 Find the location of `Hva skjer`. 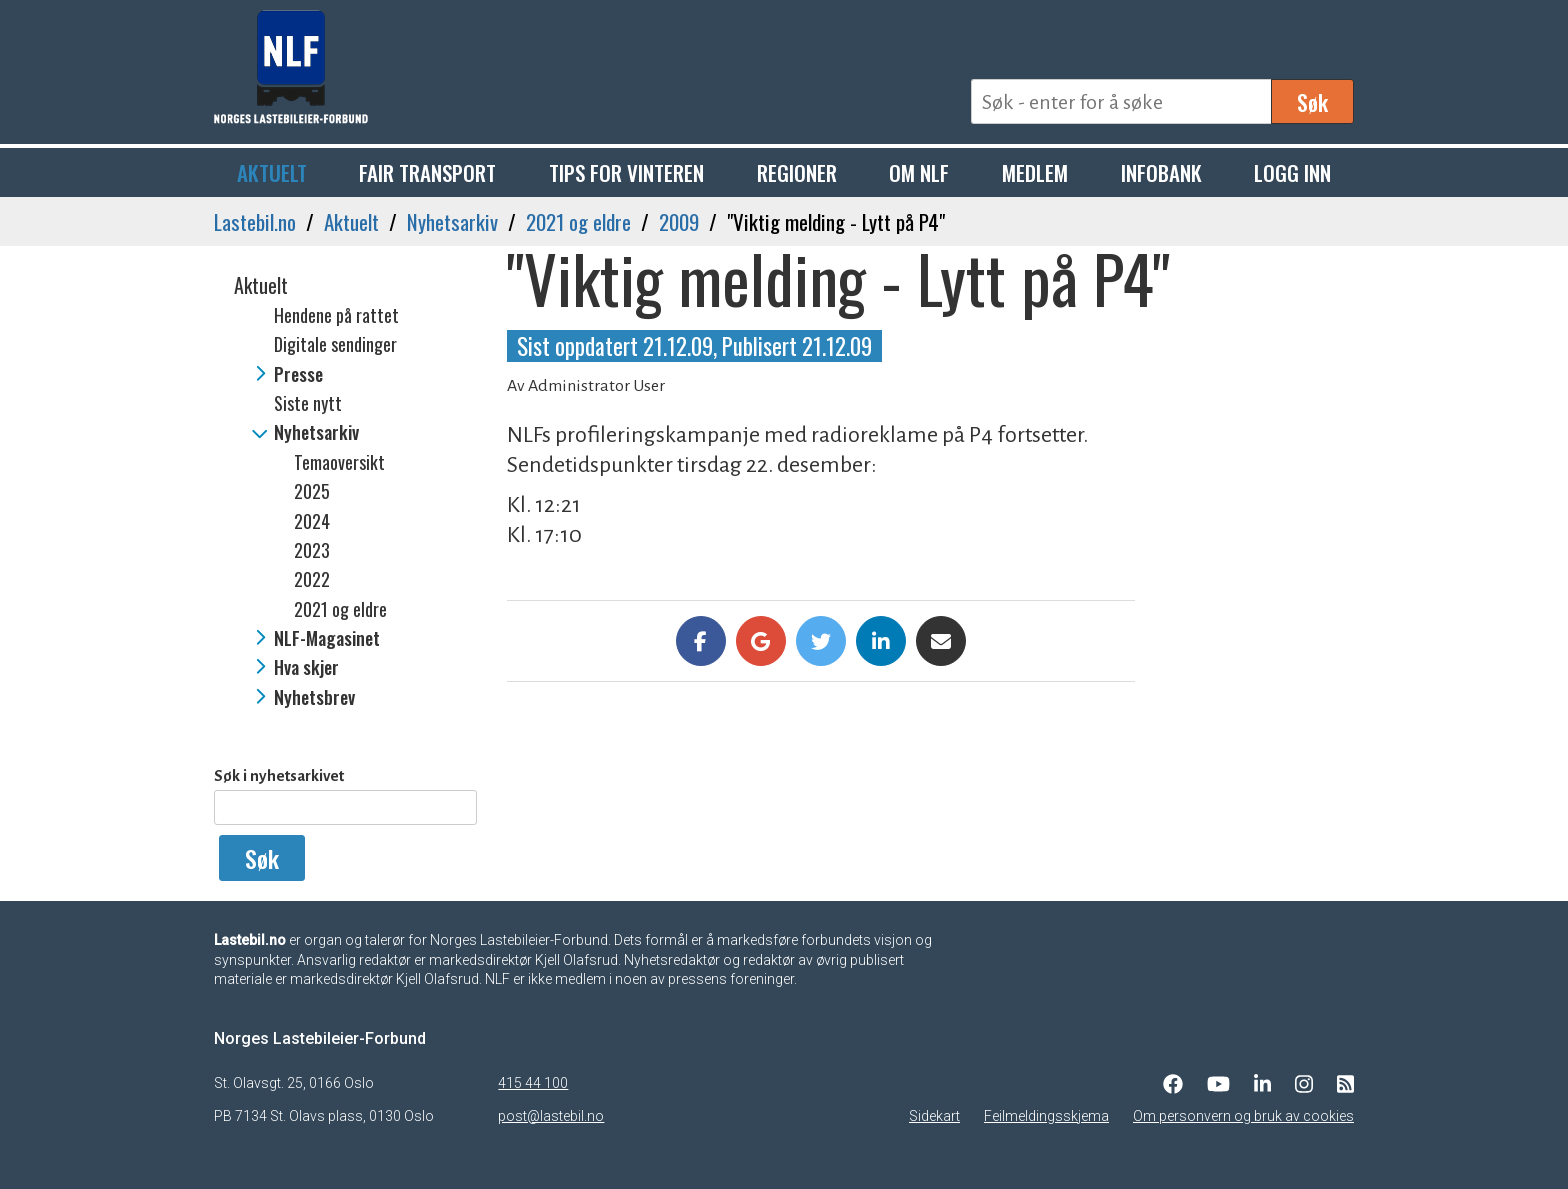

Hva skjer is located at coordinates (306, 667).